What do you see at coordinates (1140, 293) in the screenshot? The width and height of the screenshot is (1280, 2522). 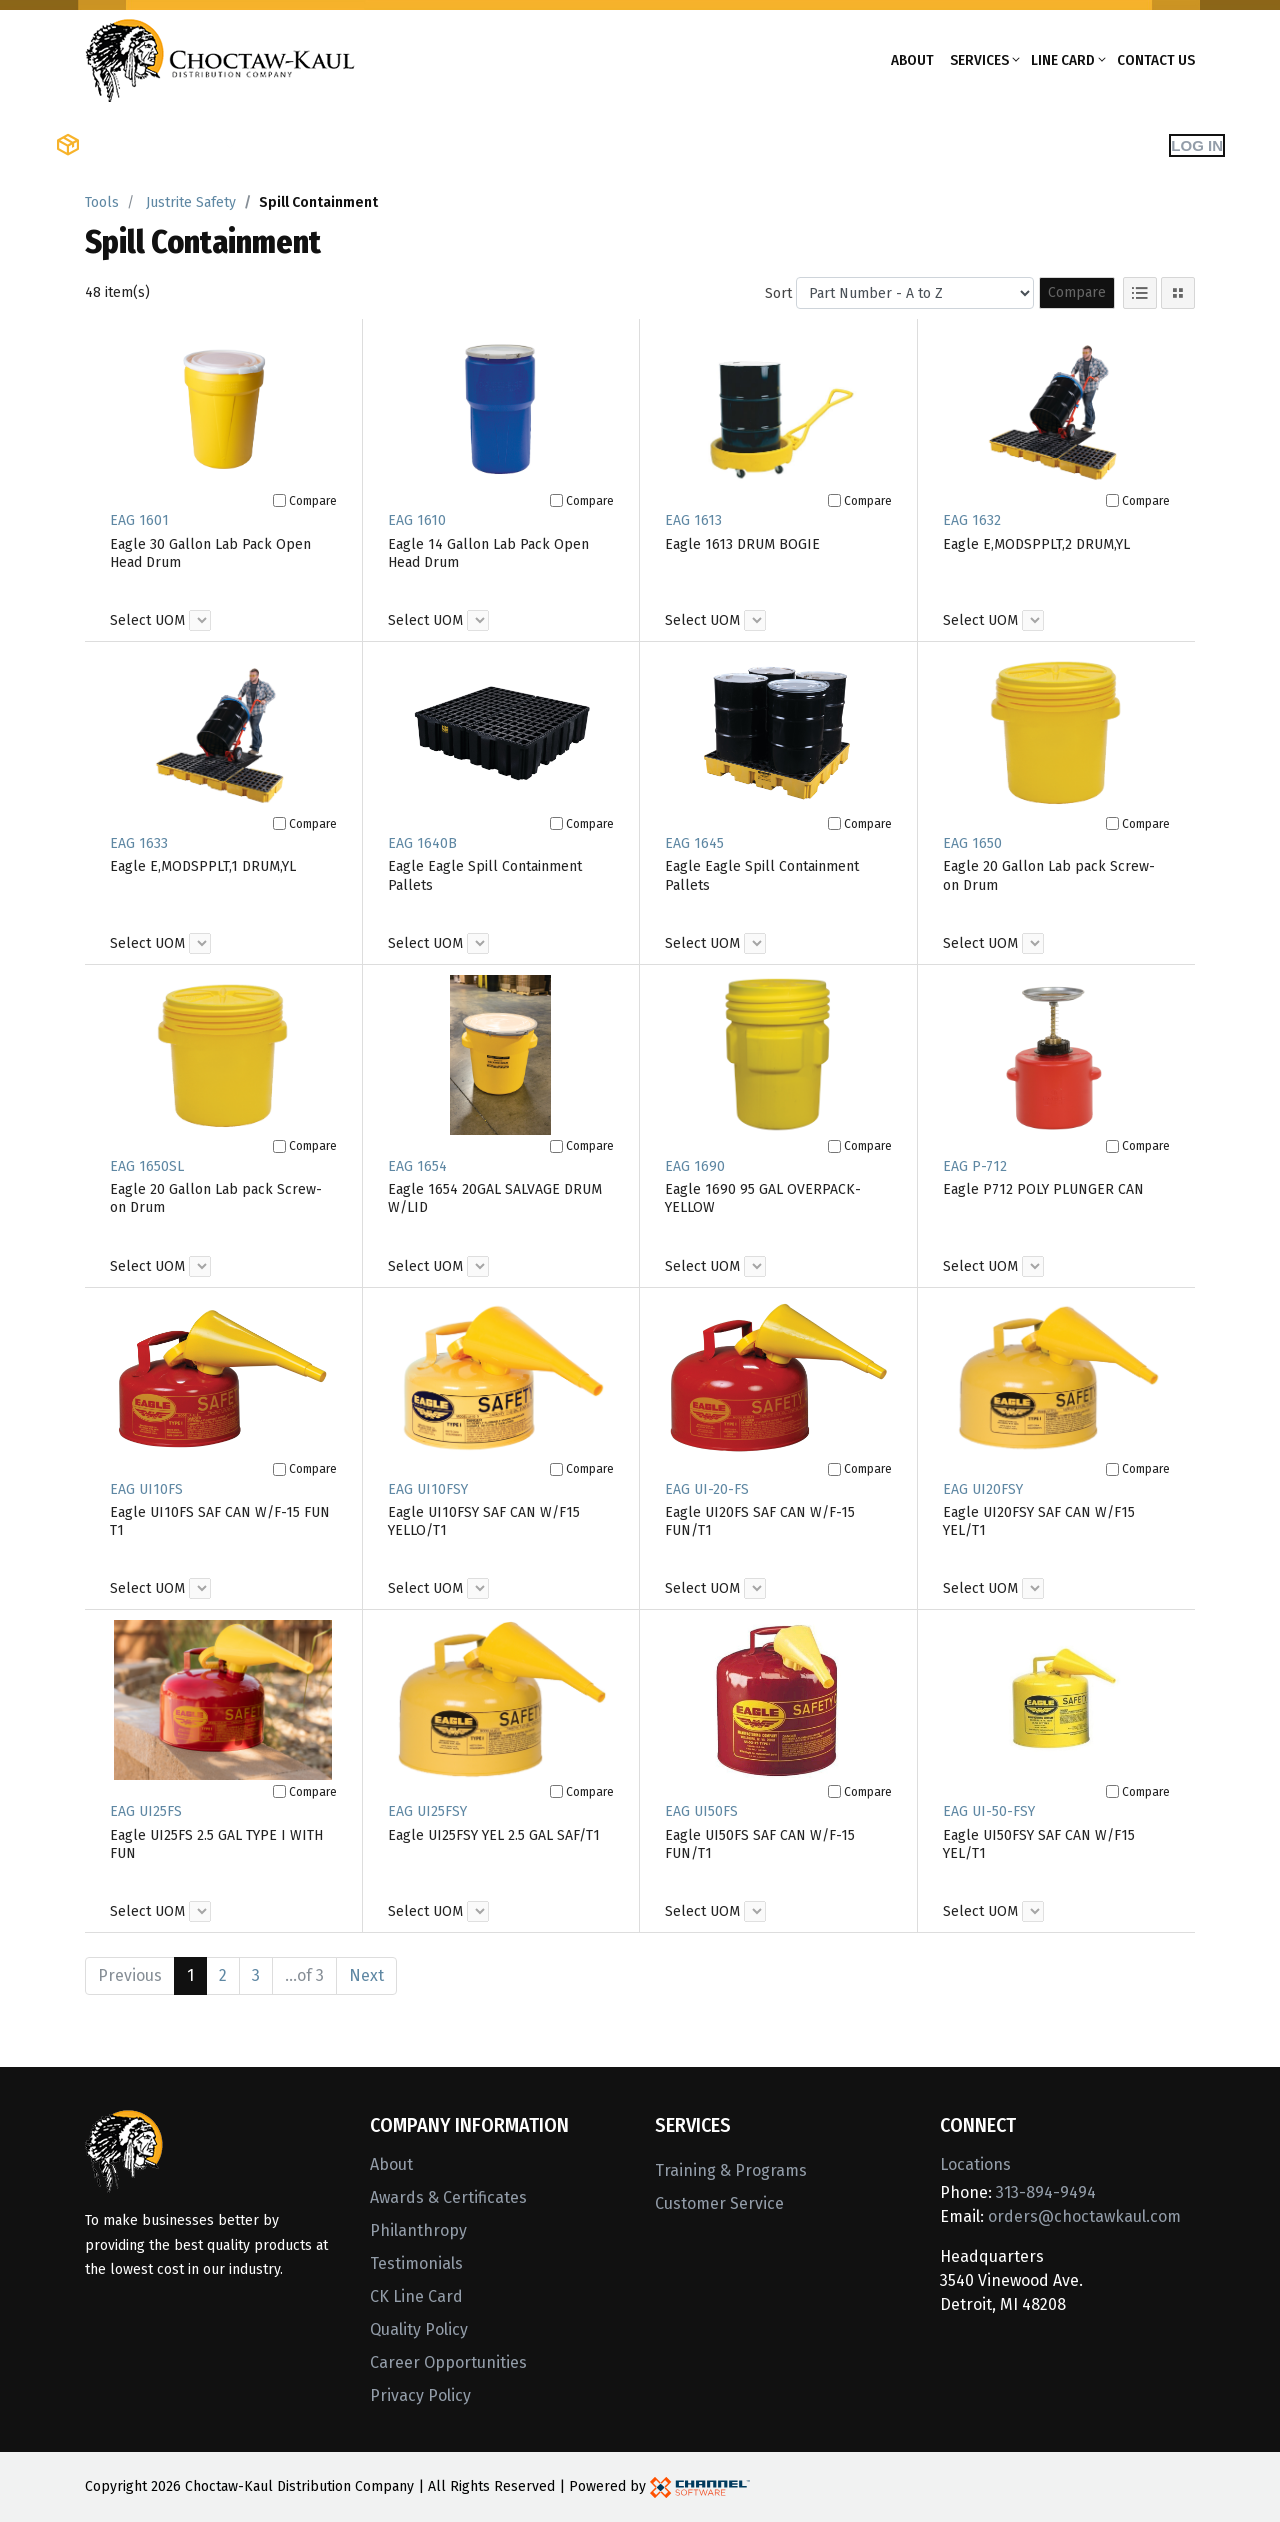 I see `[List View]` at bounding box center [1140, 293].